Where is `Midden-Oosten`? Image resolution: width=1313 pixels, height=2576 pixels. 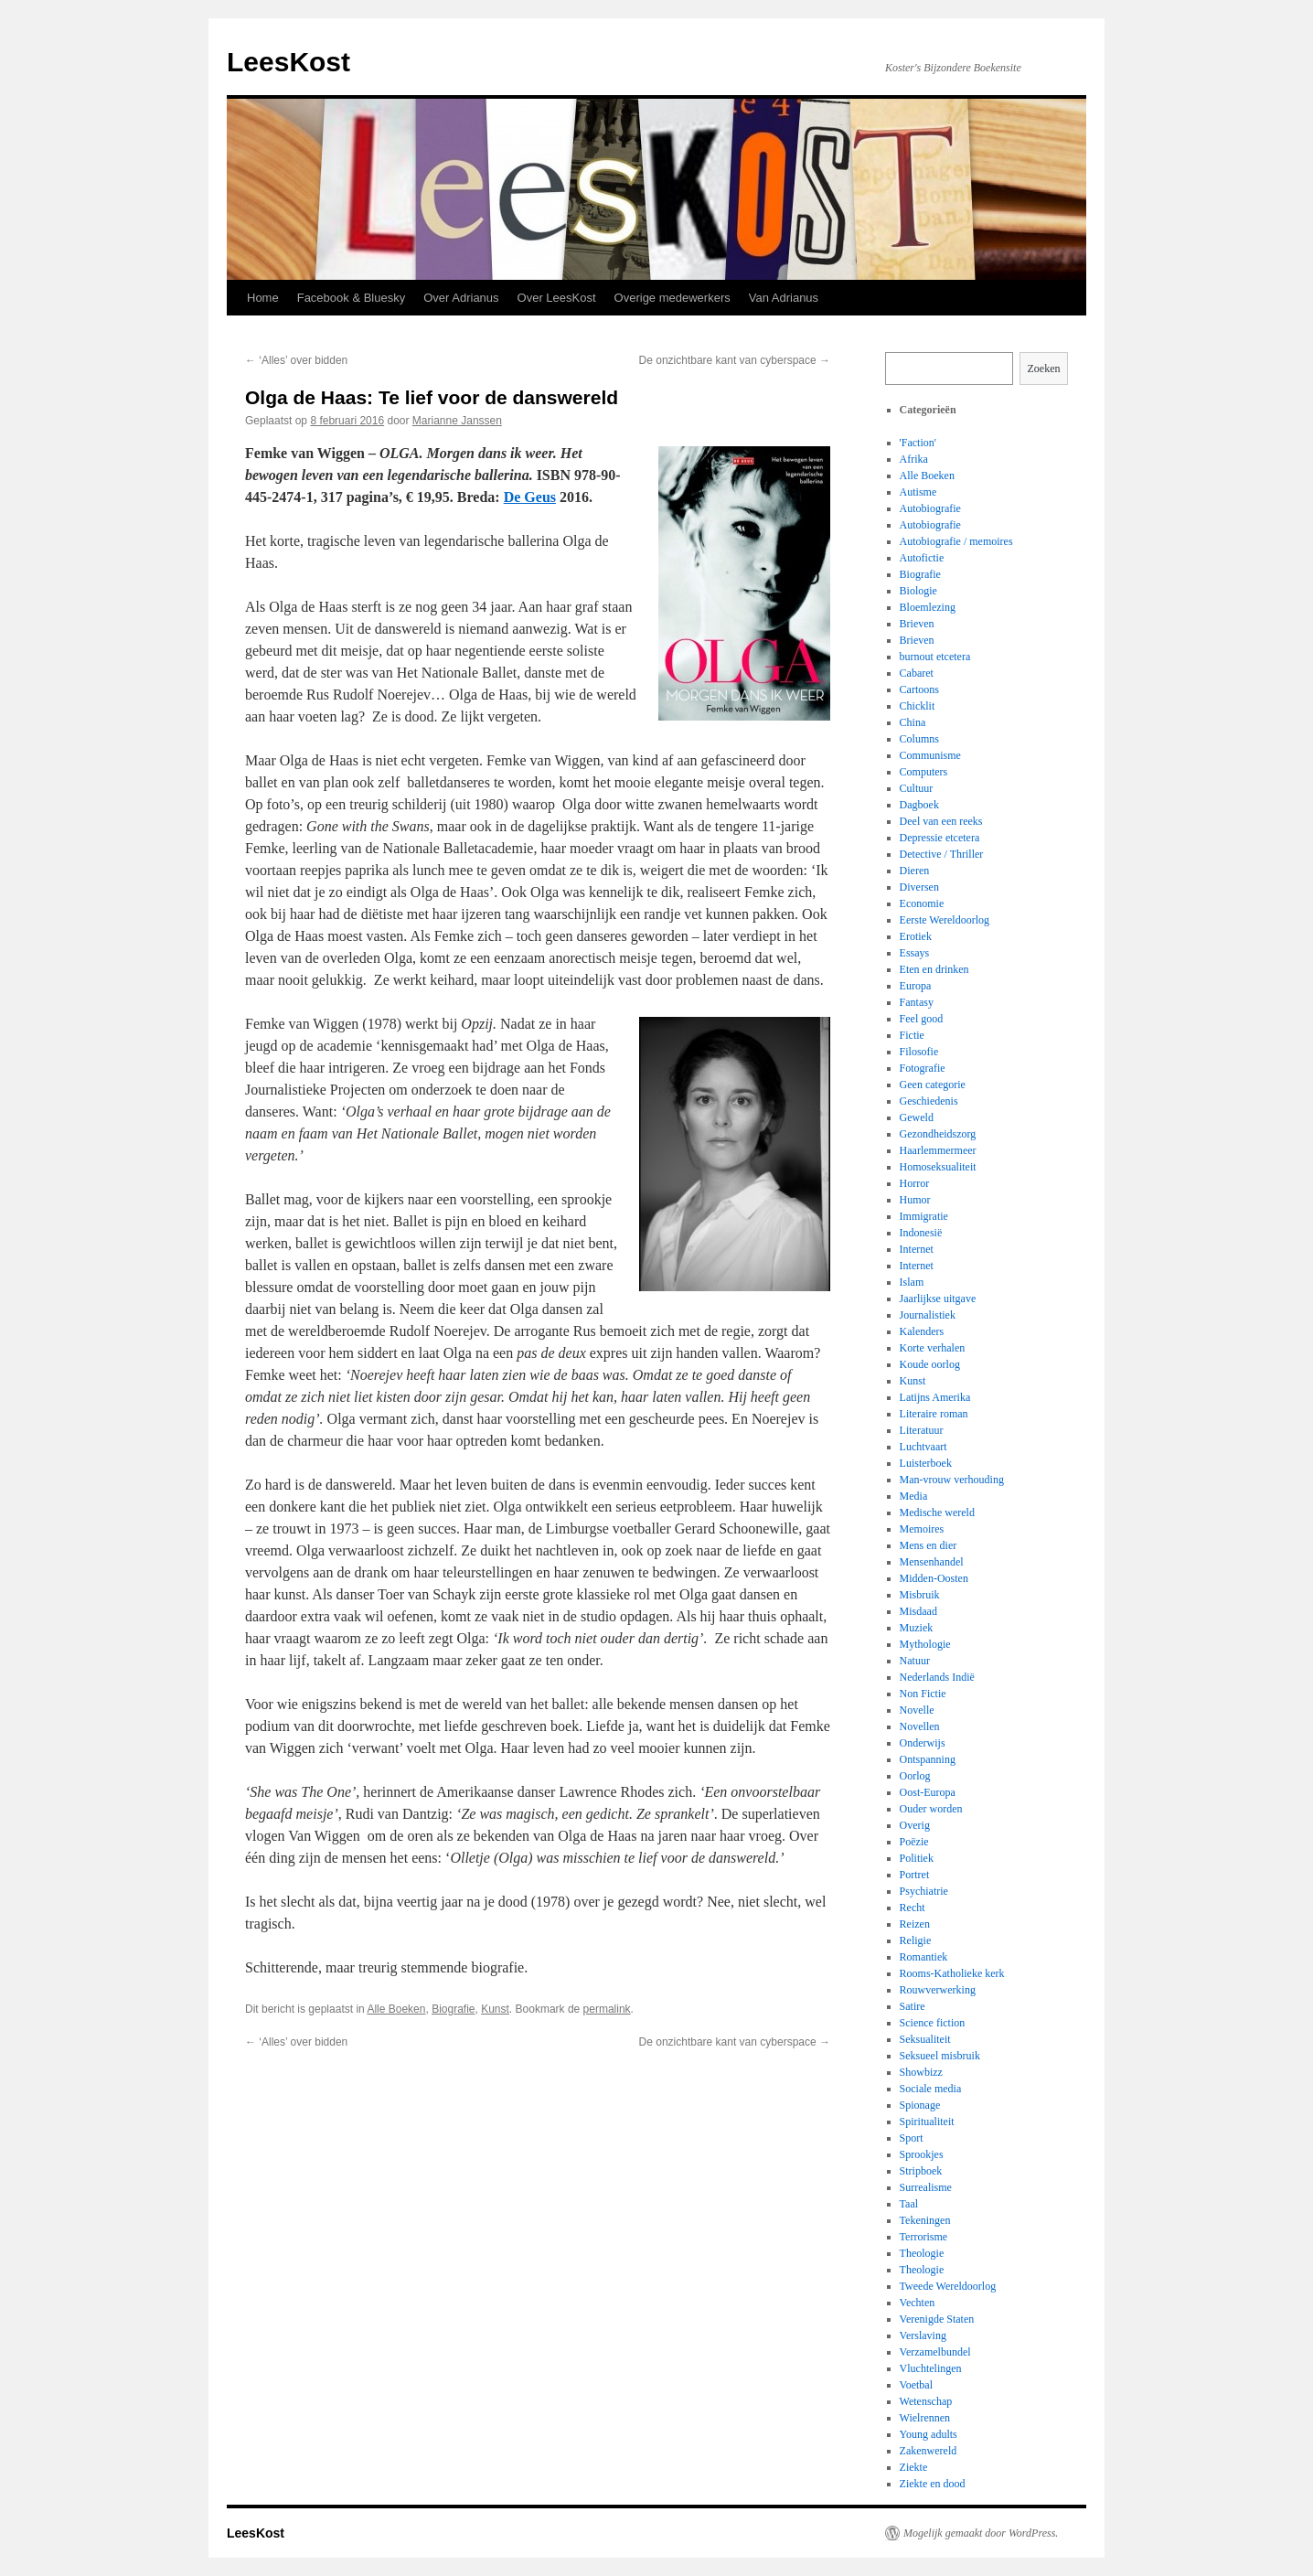
Midden-Oosten is located at coordinates (934, 1578).